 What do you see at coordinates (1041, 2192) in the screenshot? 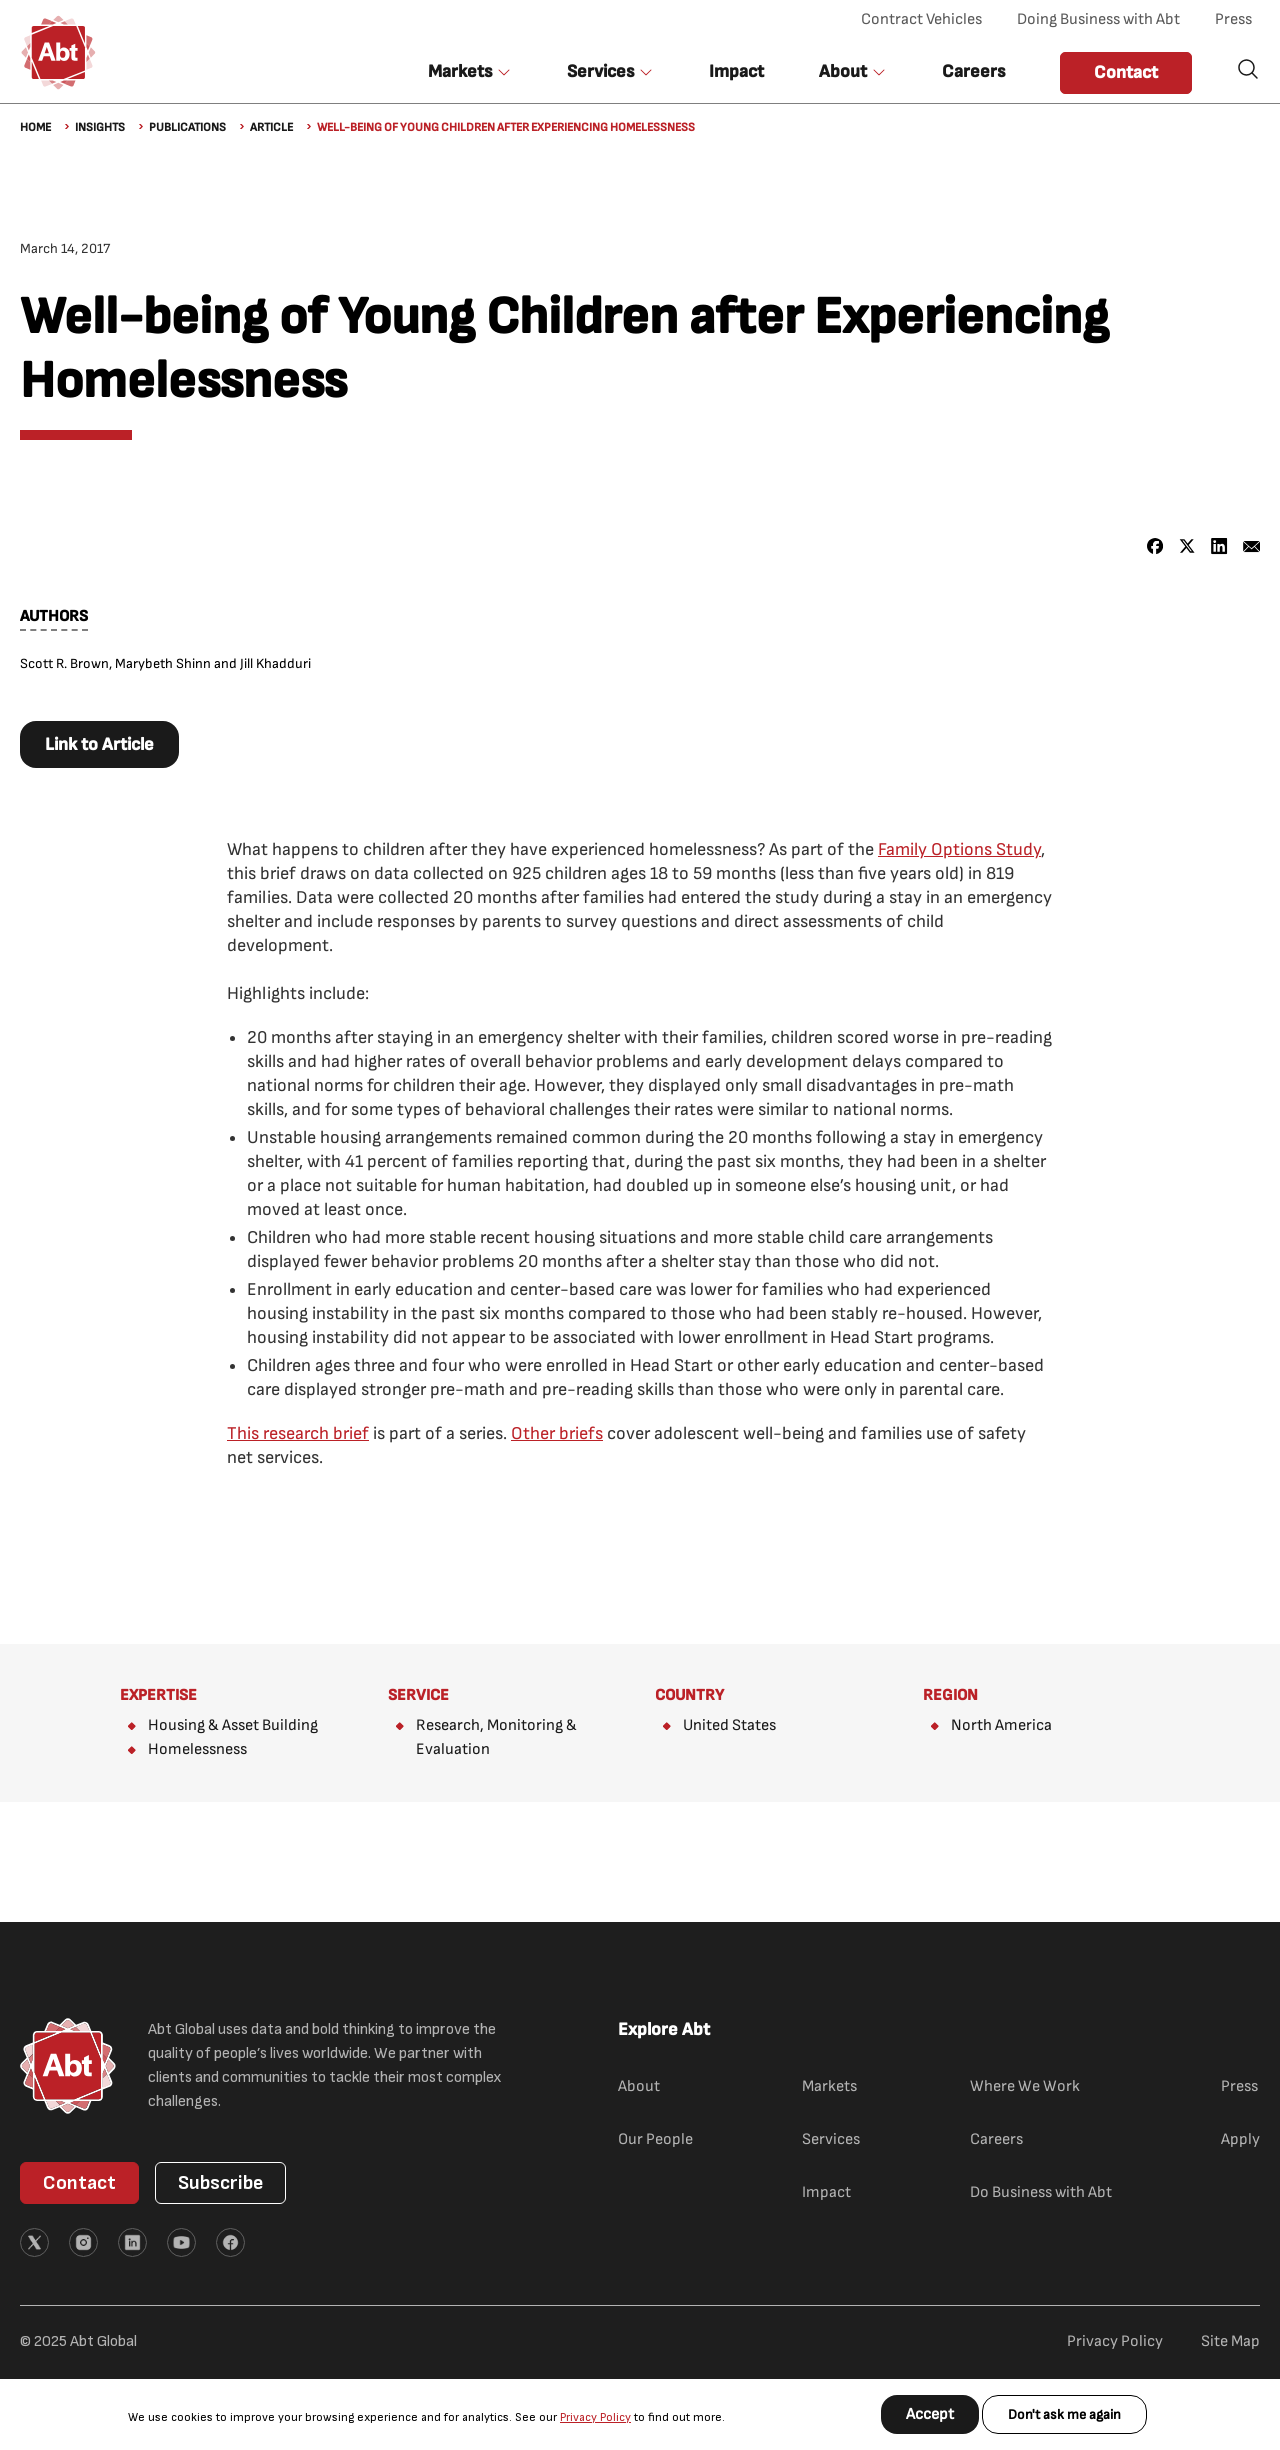
I see `Do Business with Abt` at bounding box center [1041, 2192].